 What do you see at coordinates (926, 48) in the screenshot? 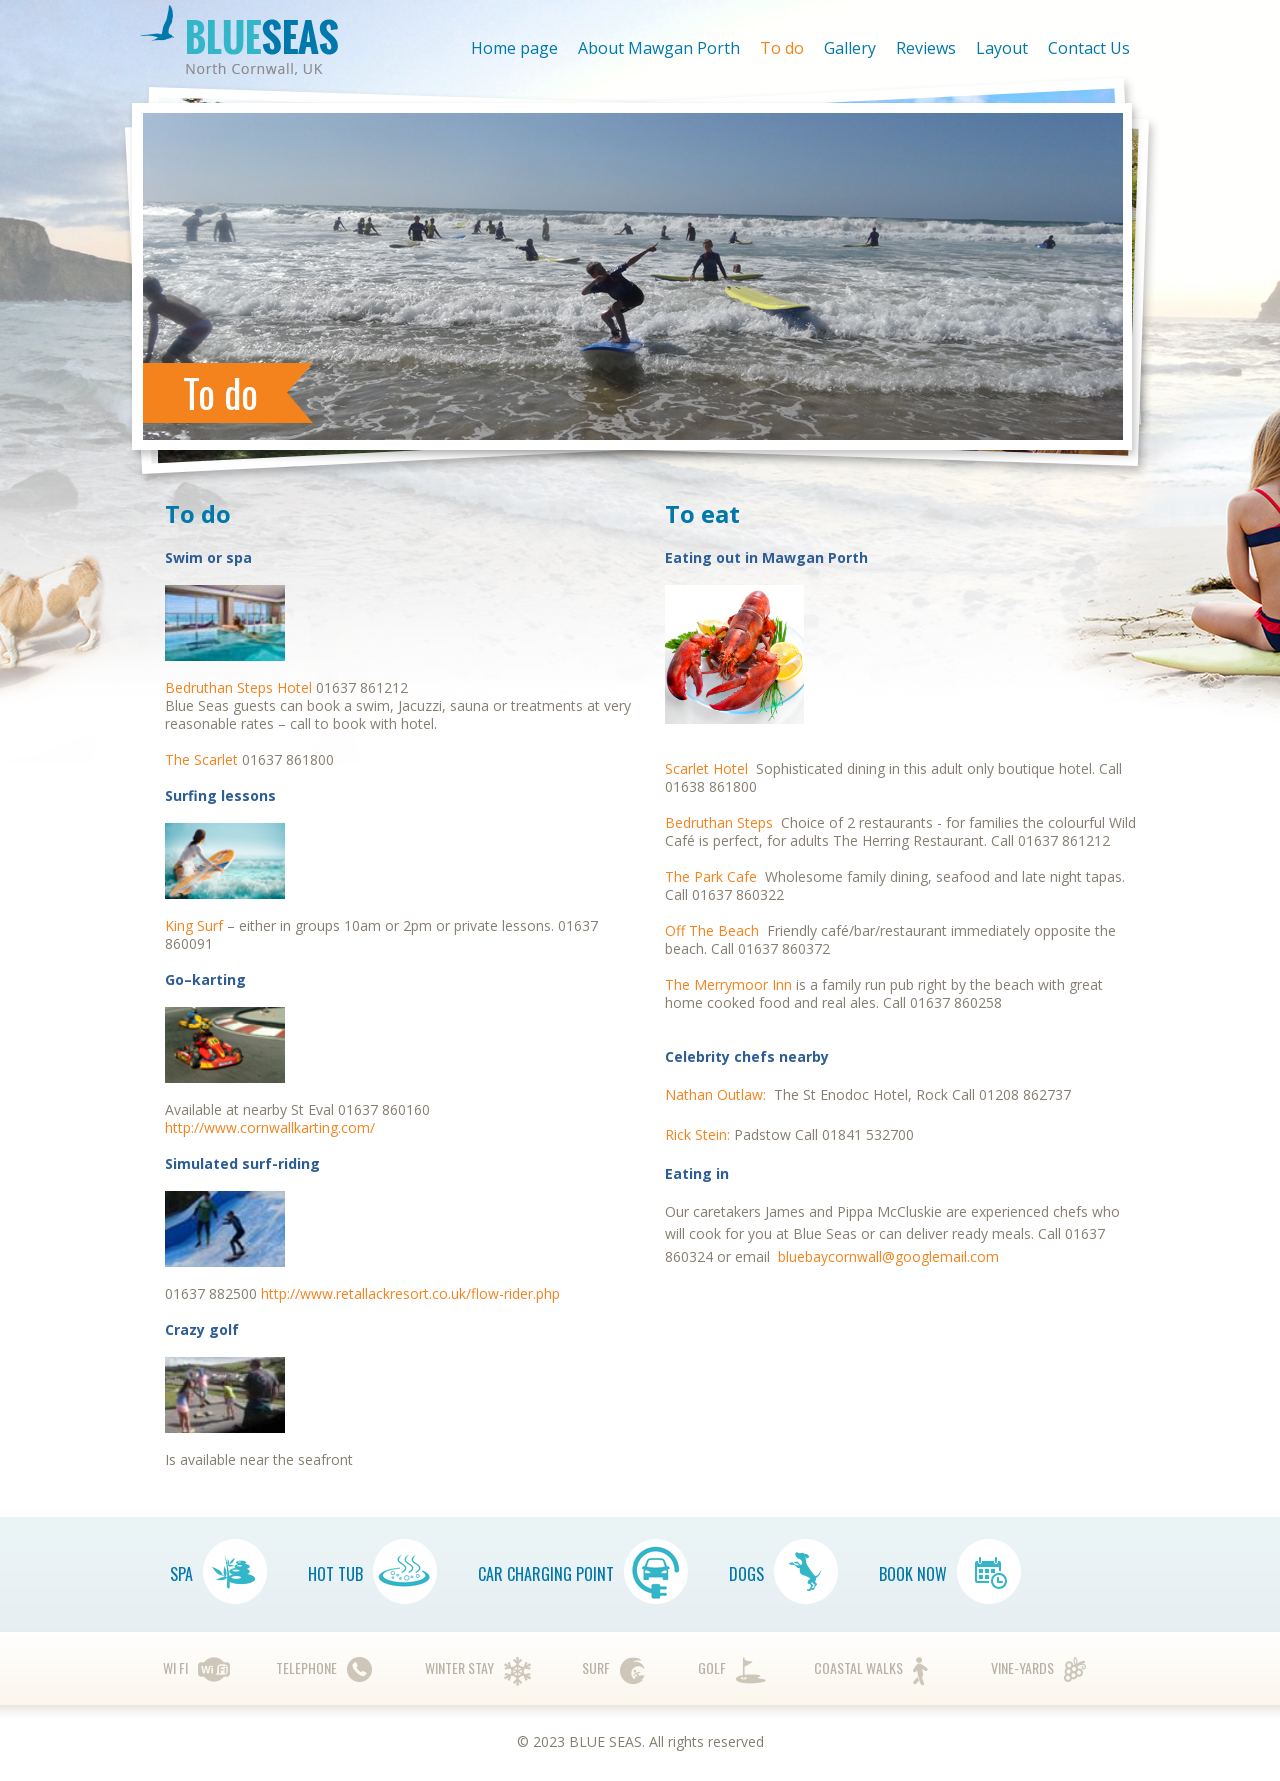
I see `Reviews` at bounding box center [926, 48].